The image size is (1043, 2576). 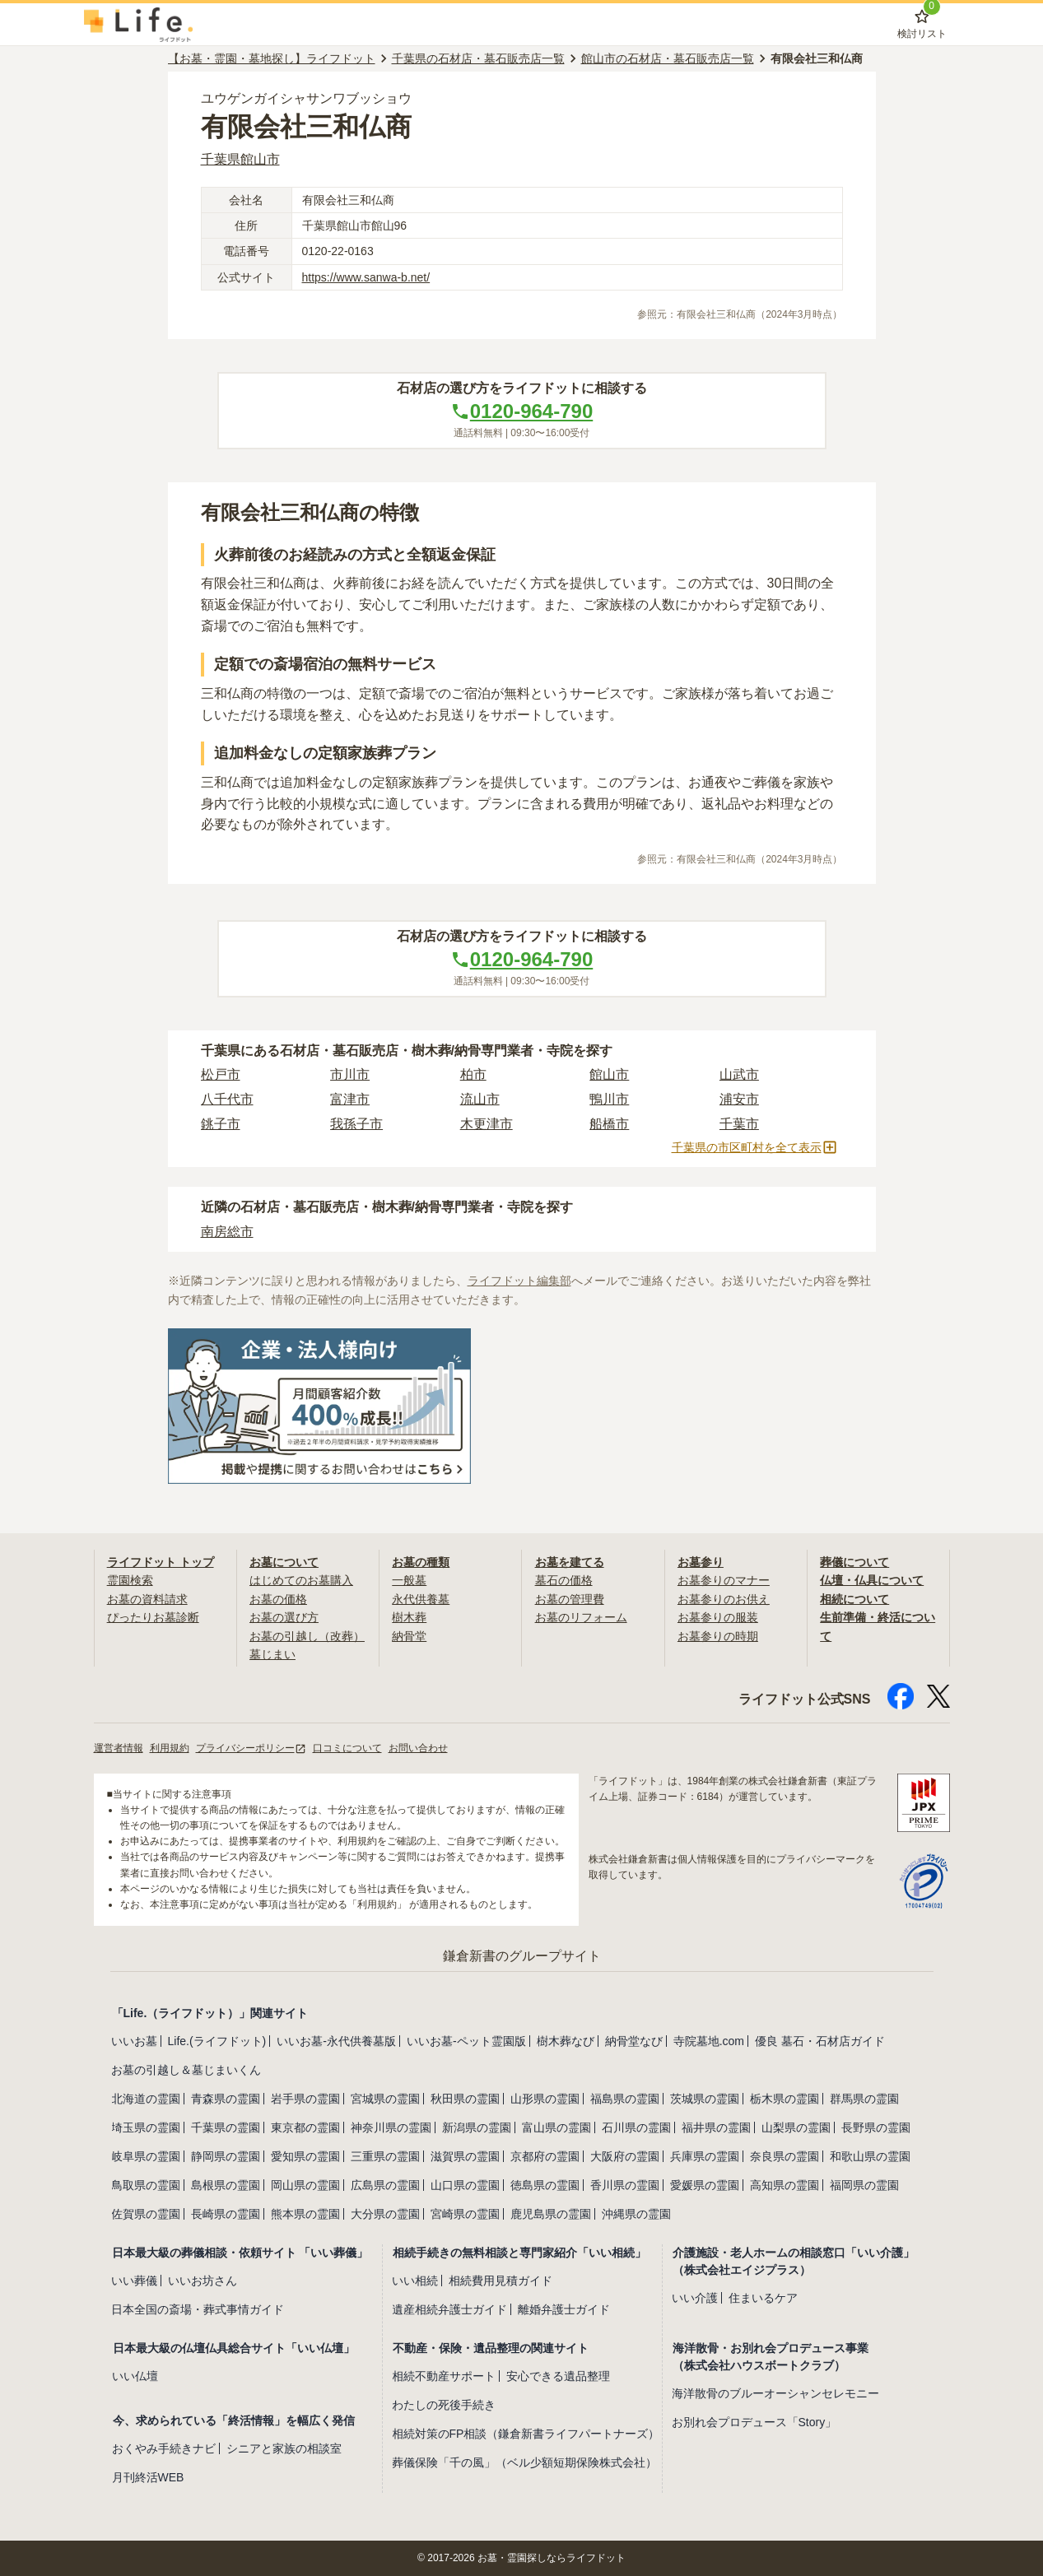 What do you see at coordinates (473, 1074) in the screenshot?
I see `柏市` at bounding box center [473, 1074].